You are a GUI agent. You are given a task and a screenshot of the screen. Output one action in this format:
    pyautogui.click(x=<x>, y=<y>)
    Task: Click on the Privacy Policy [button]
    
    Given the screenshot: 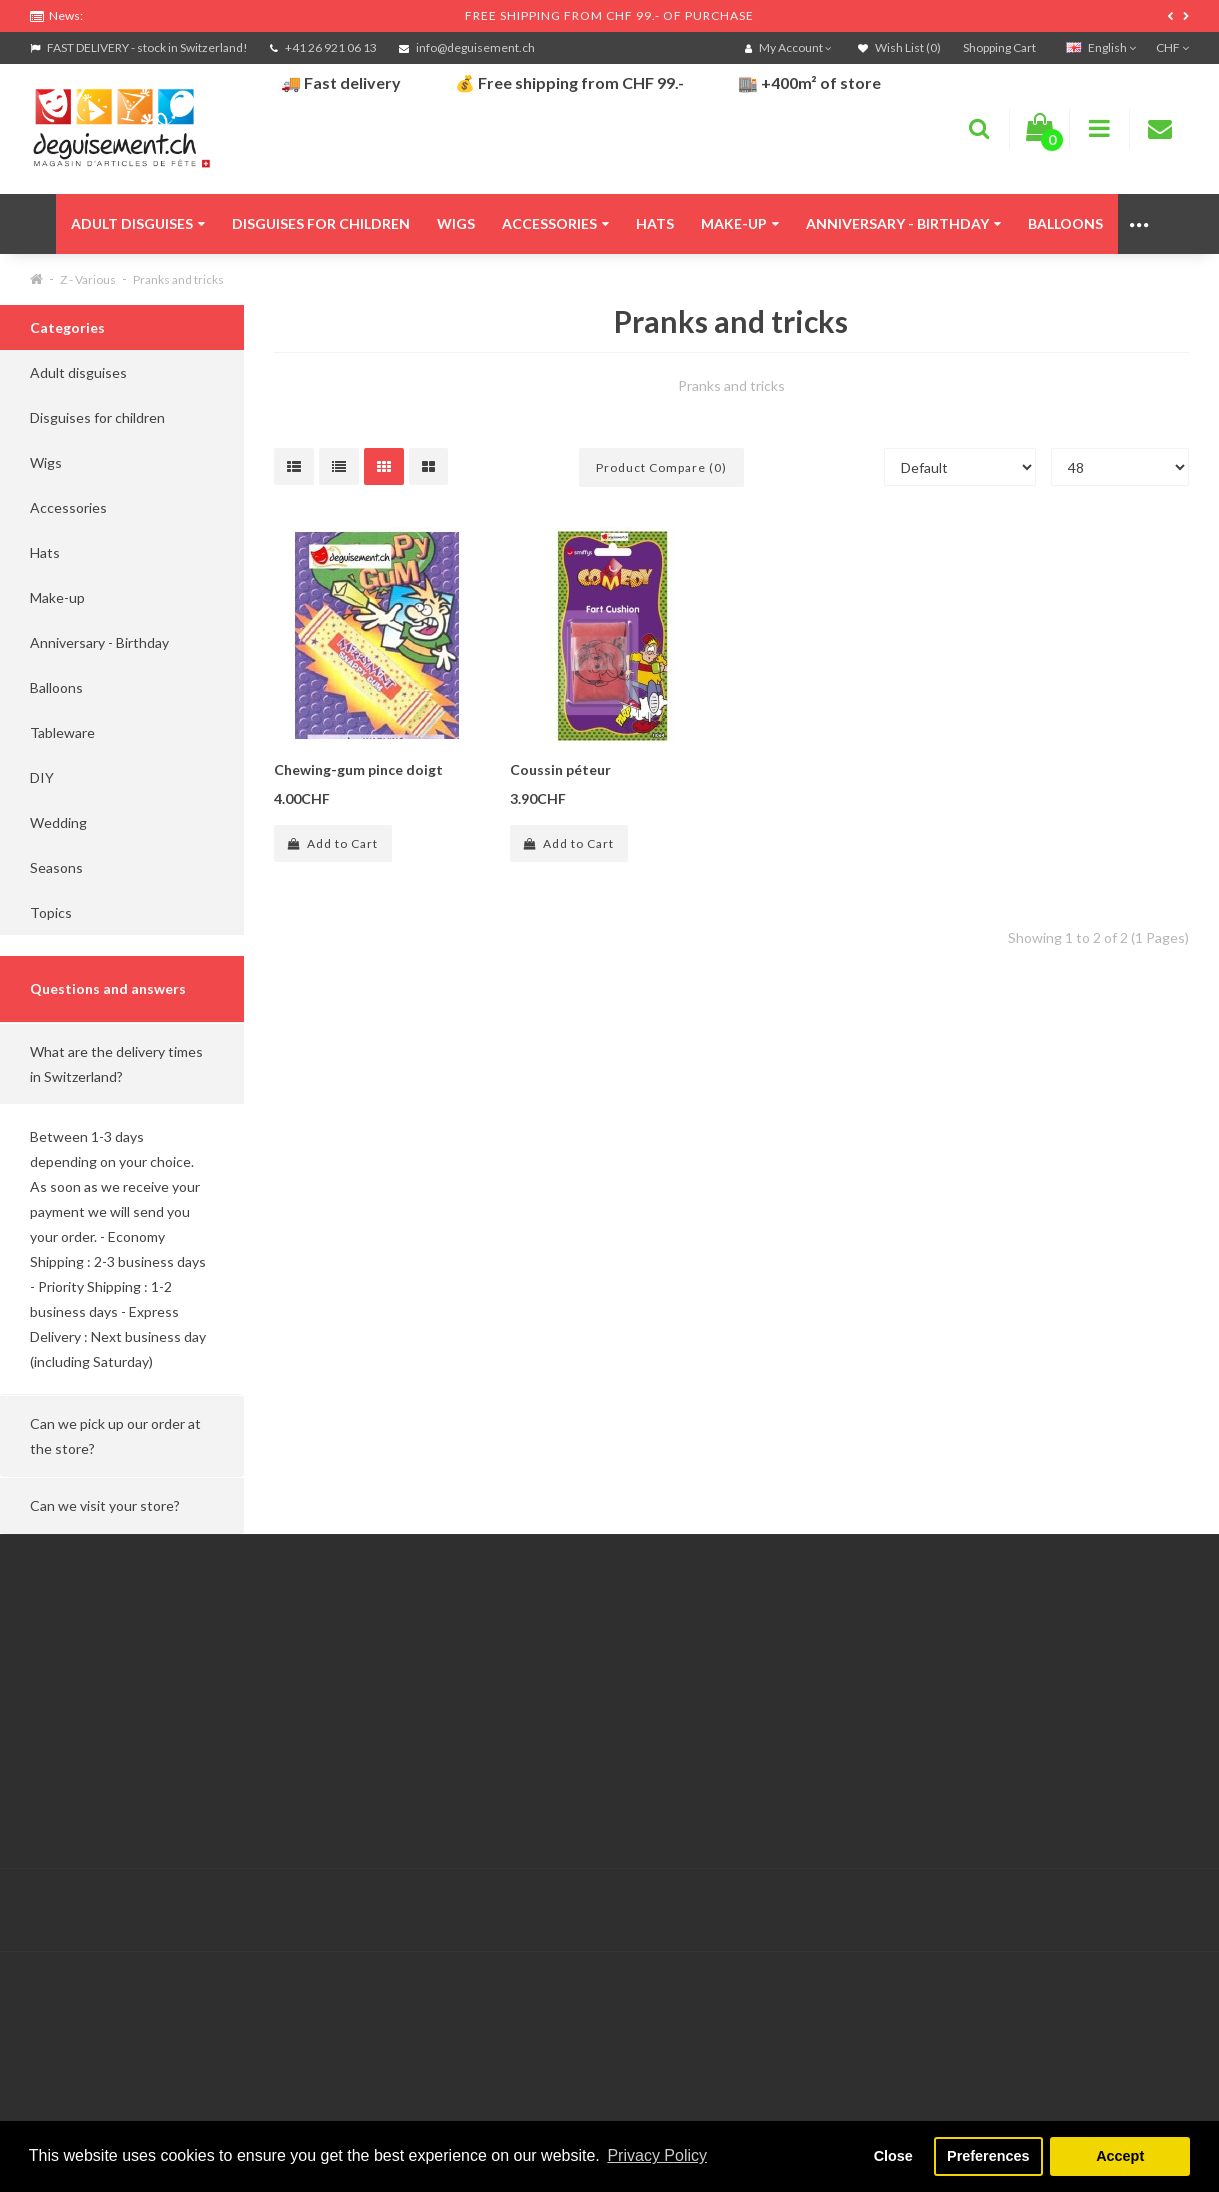 What is the action you would take?
    pyautogui.click(x=657, y=2155)
    